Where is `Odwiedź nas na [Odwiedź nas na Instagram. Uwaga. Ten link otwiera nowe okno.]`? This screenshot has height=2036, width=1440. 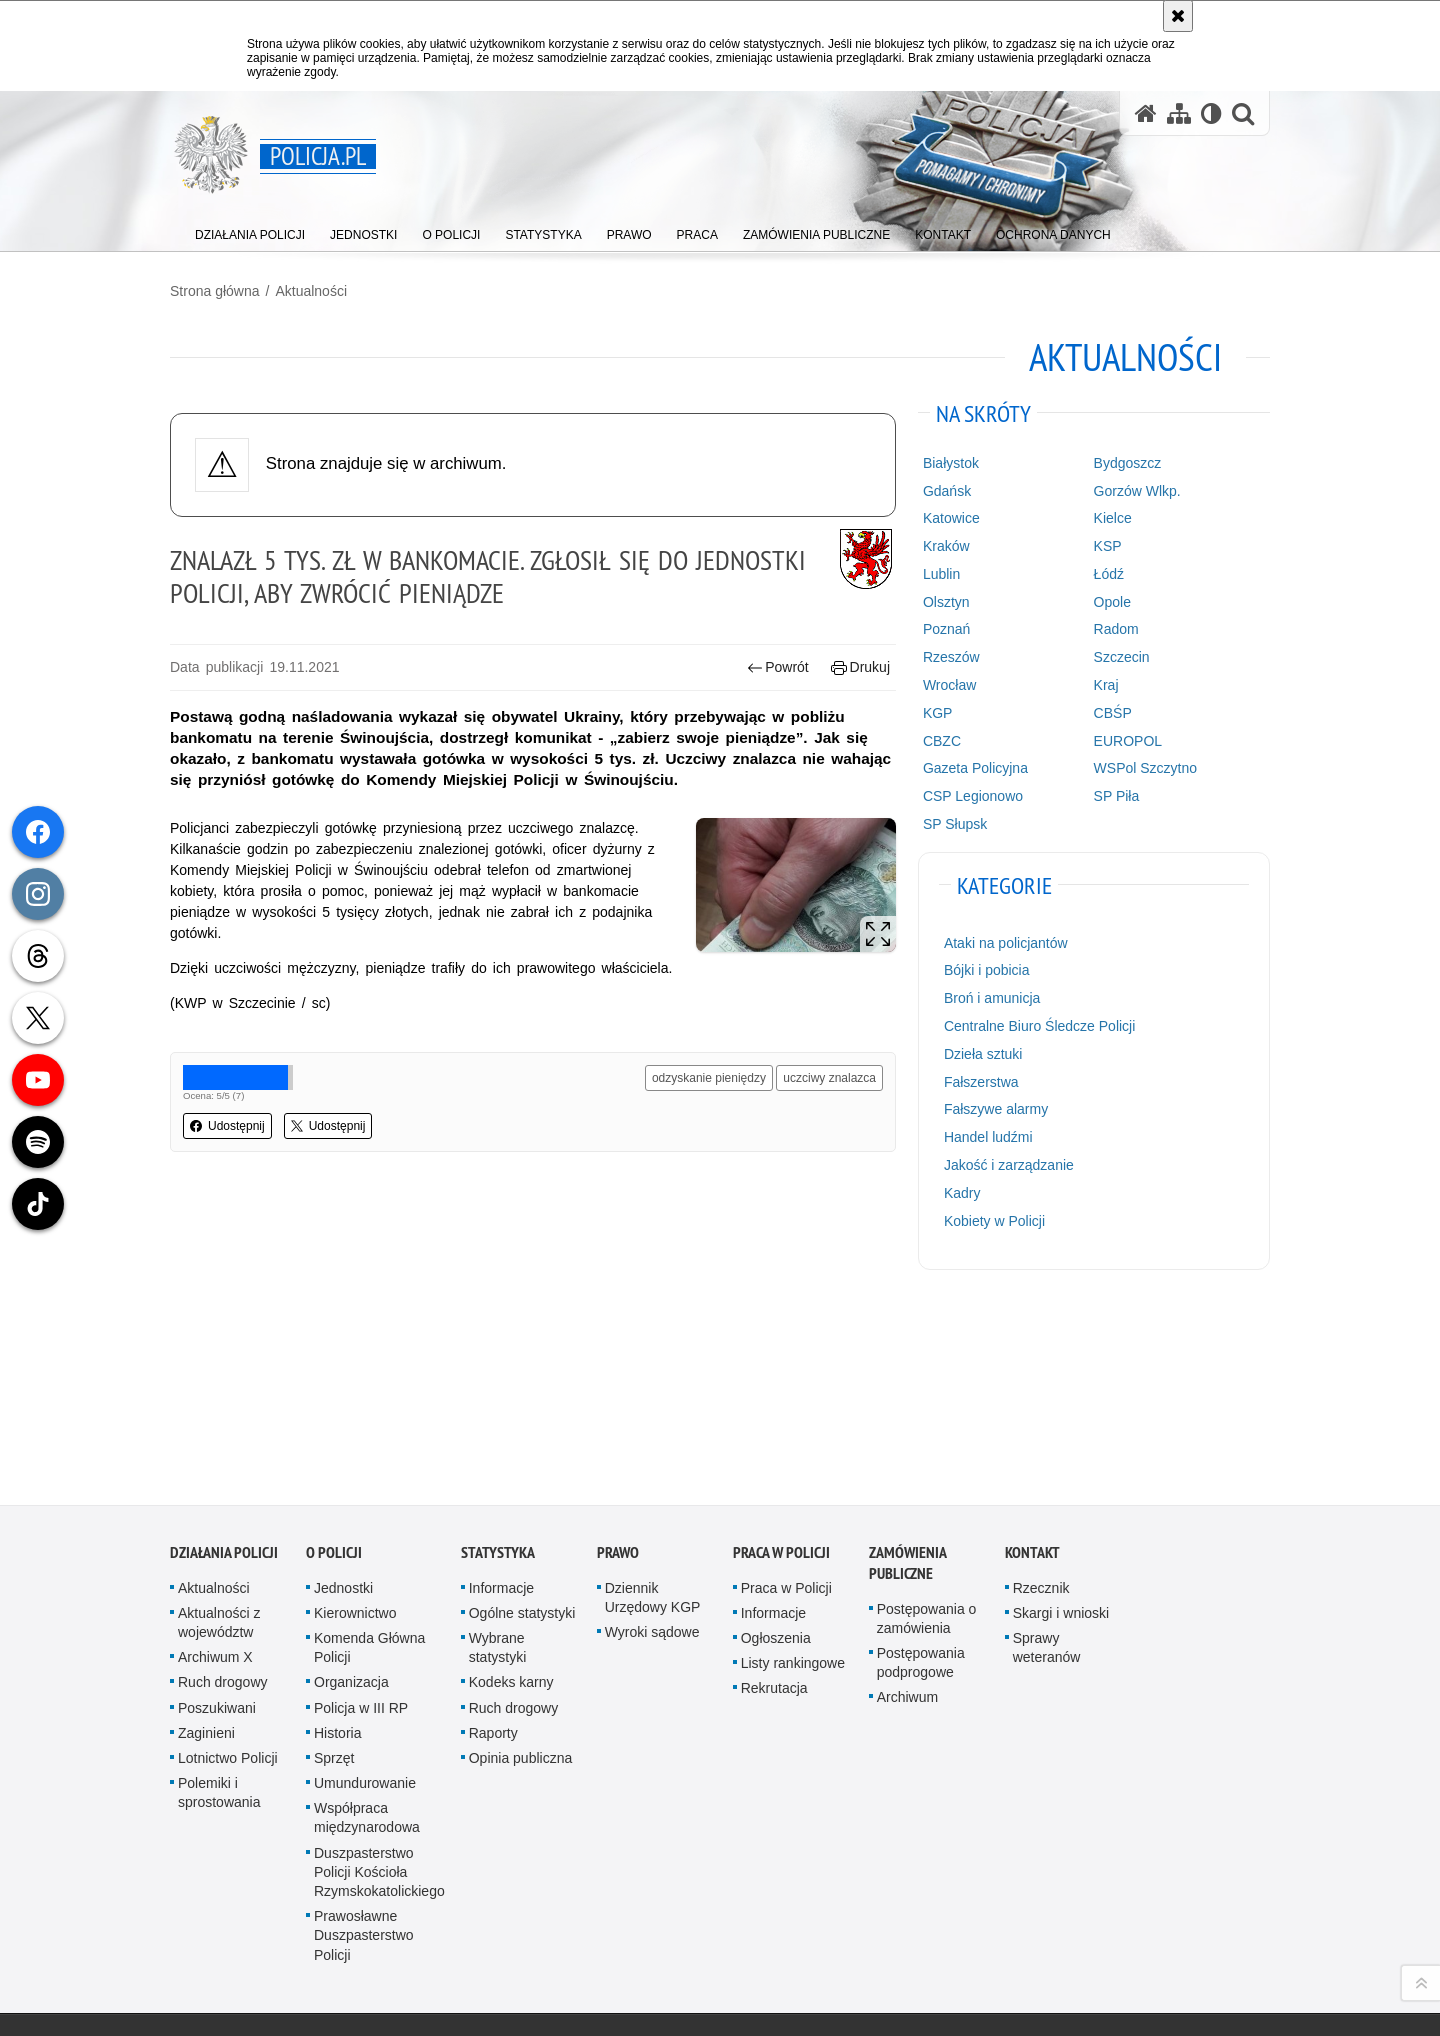 Odwiedź nas na [Odwiedź nas na Instagram. Uwaga. Ten link otwiera nowe okno.] is located at coordinates (294, 1914).